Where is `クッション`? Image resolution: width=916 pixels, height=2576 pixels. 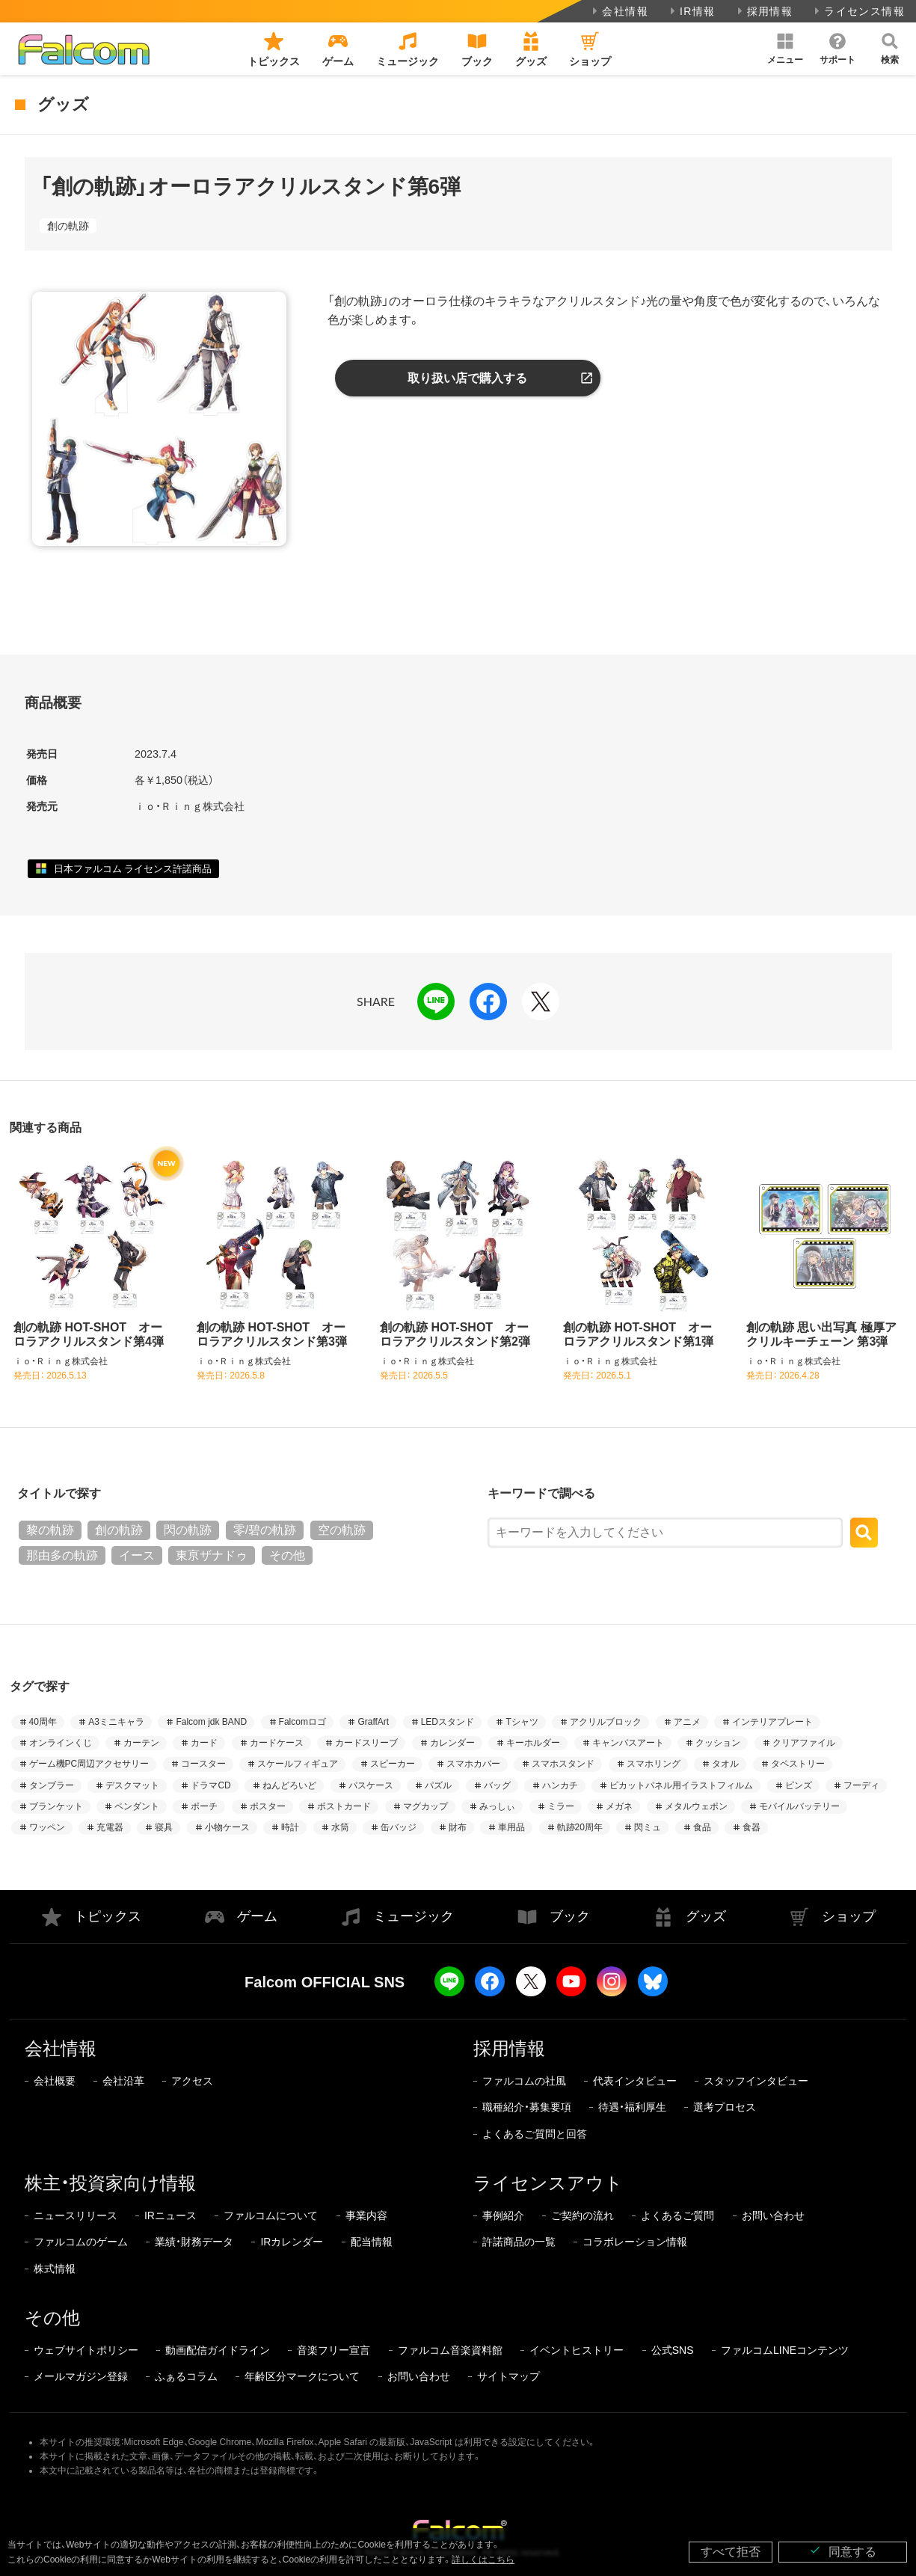
クッション is located at coordinates (717, 1743).